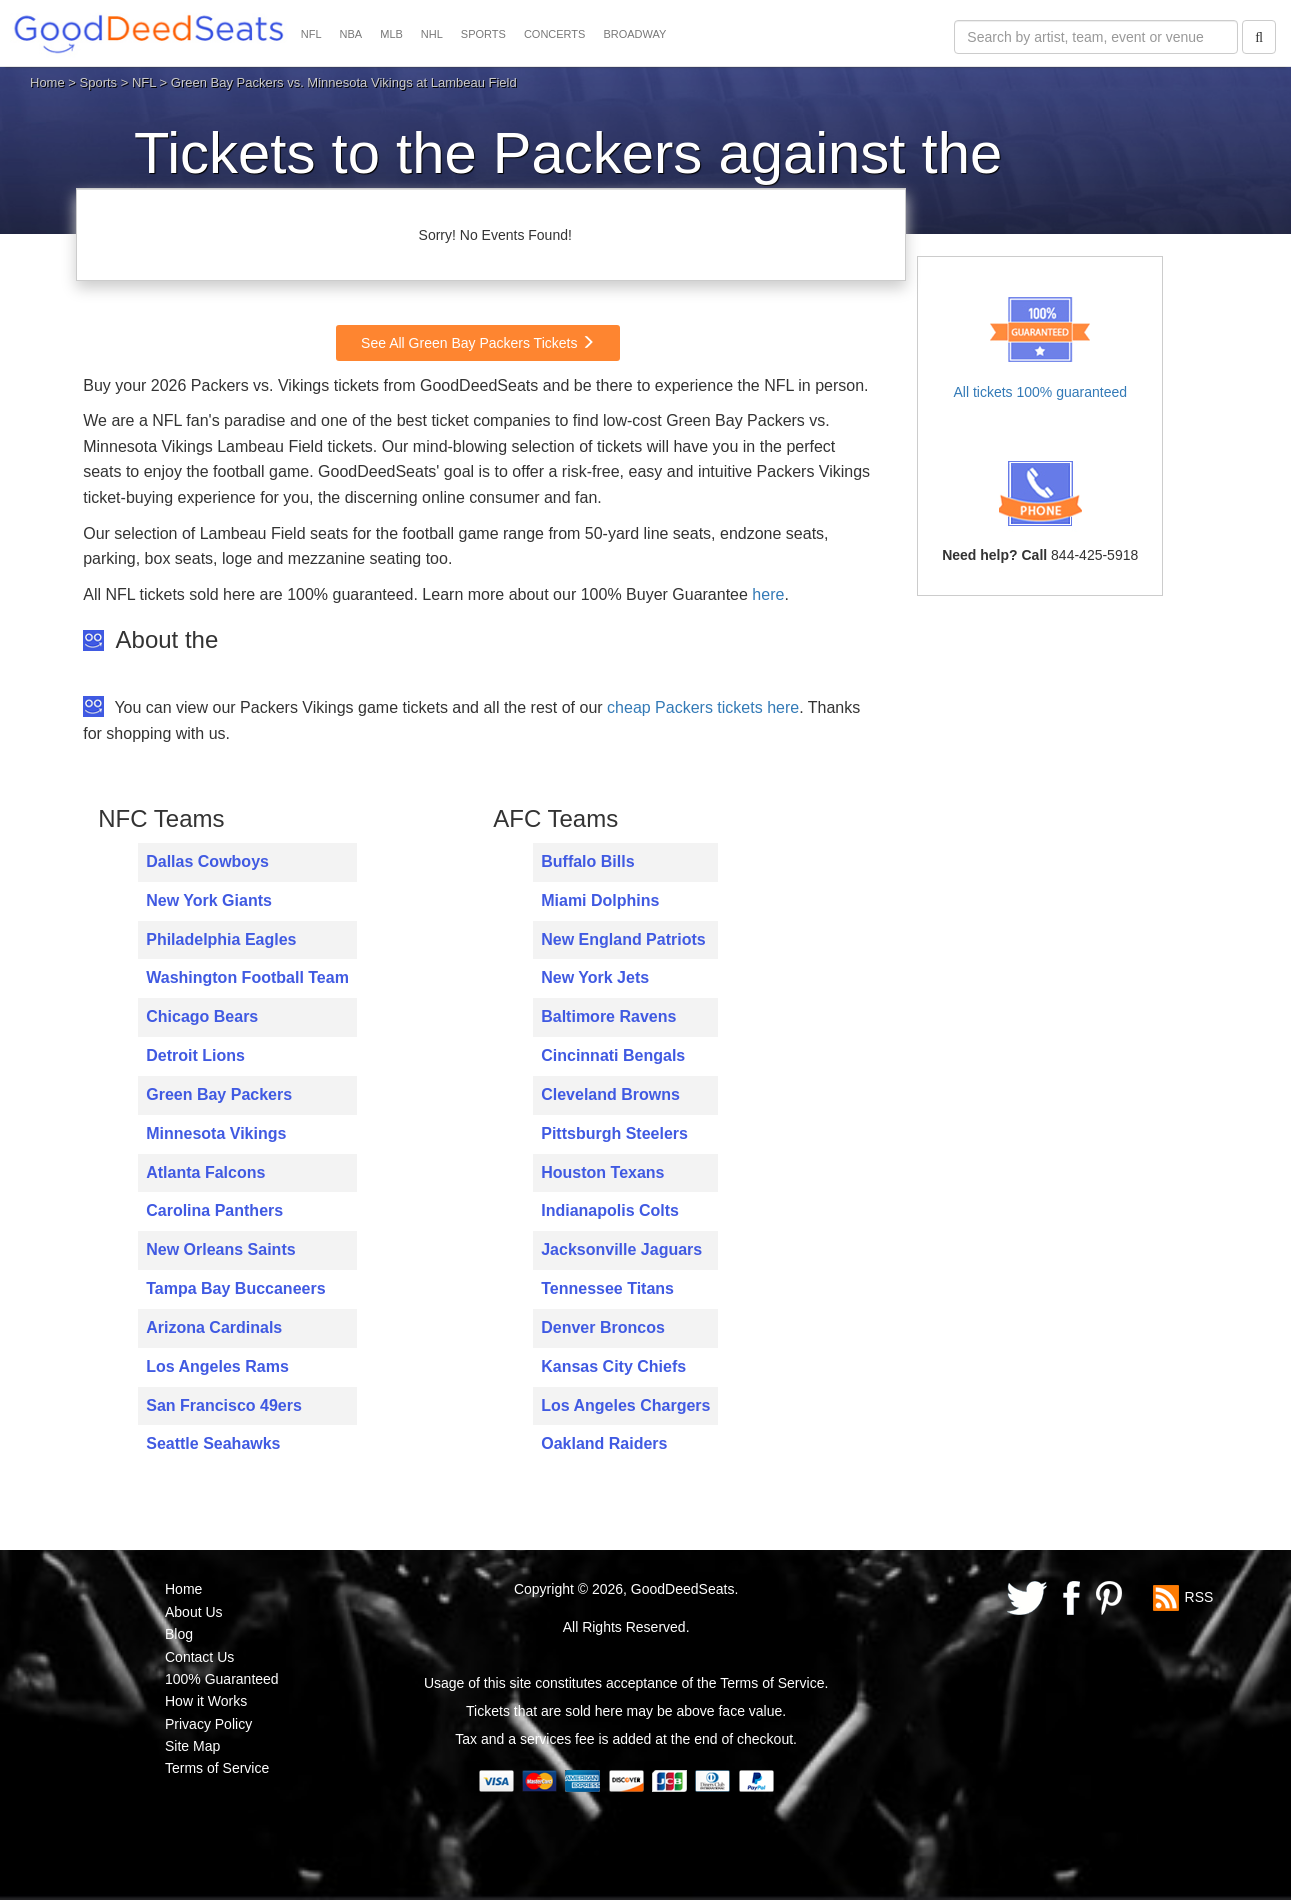 This screenshot has height=1900, width=1291. Describe the element at coordinates (192, 1746) in the screenshot. I see `Site Map` at that location.